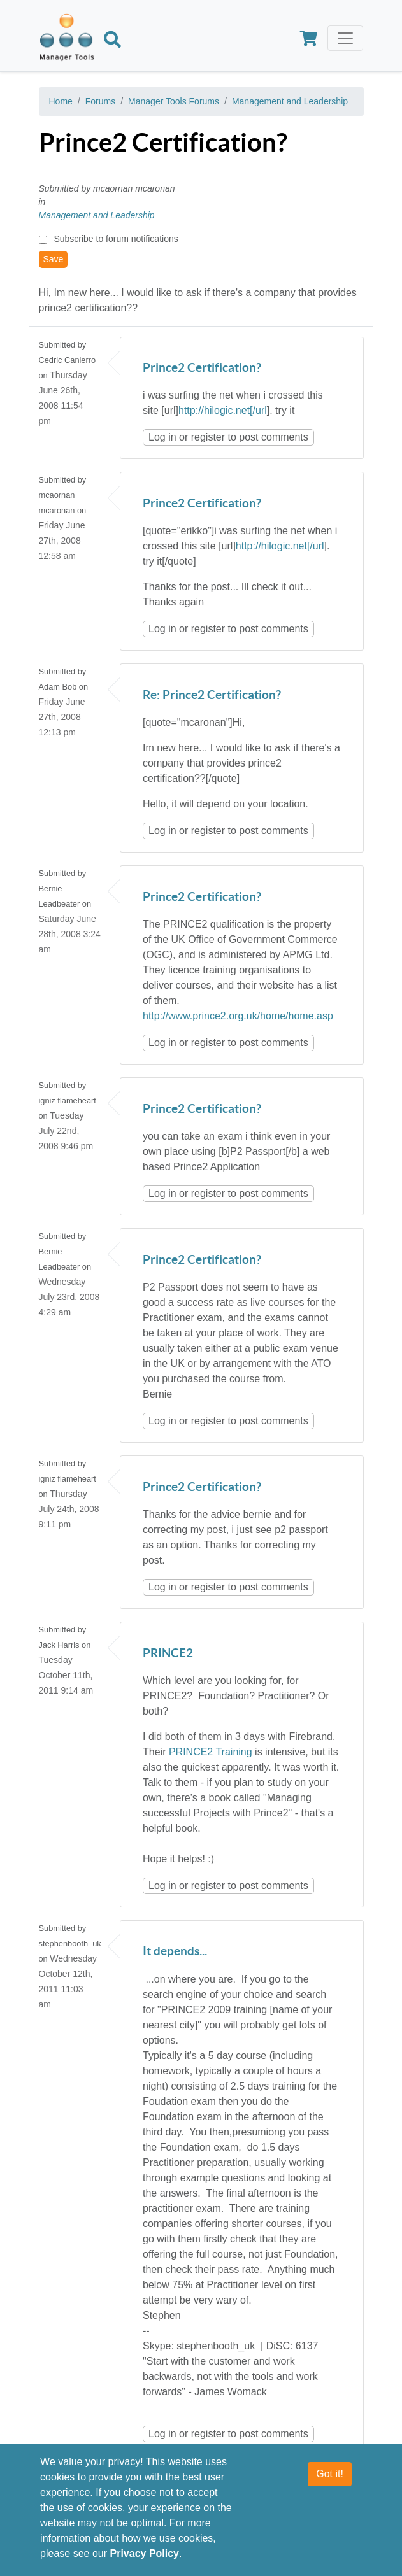 The width and height of the screenshot is (402, 2576). What do you see at coordinates (61, 101) in the screenshot?
I see `Home` at bounding box center [61, 101].